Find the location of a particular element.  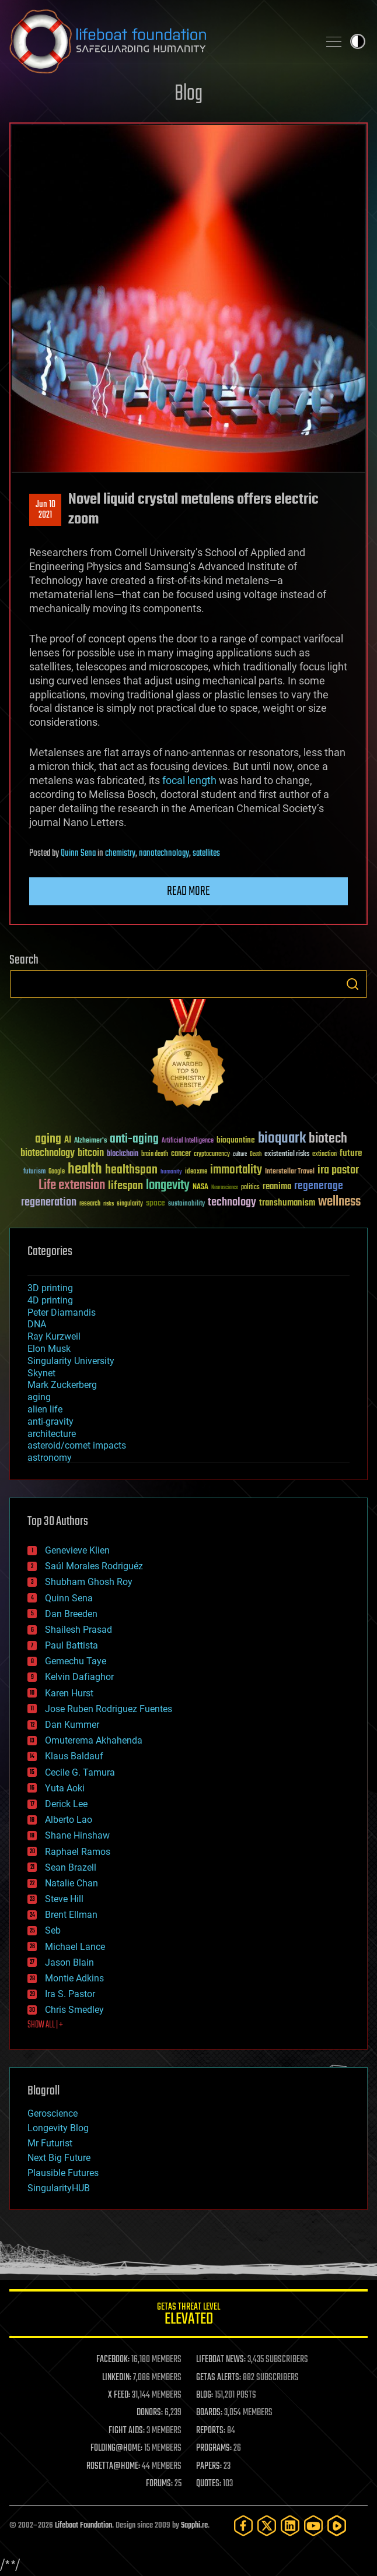

bioquantine [bioquantine (50 items)] is located at coordinates (236, 1140).